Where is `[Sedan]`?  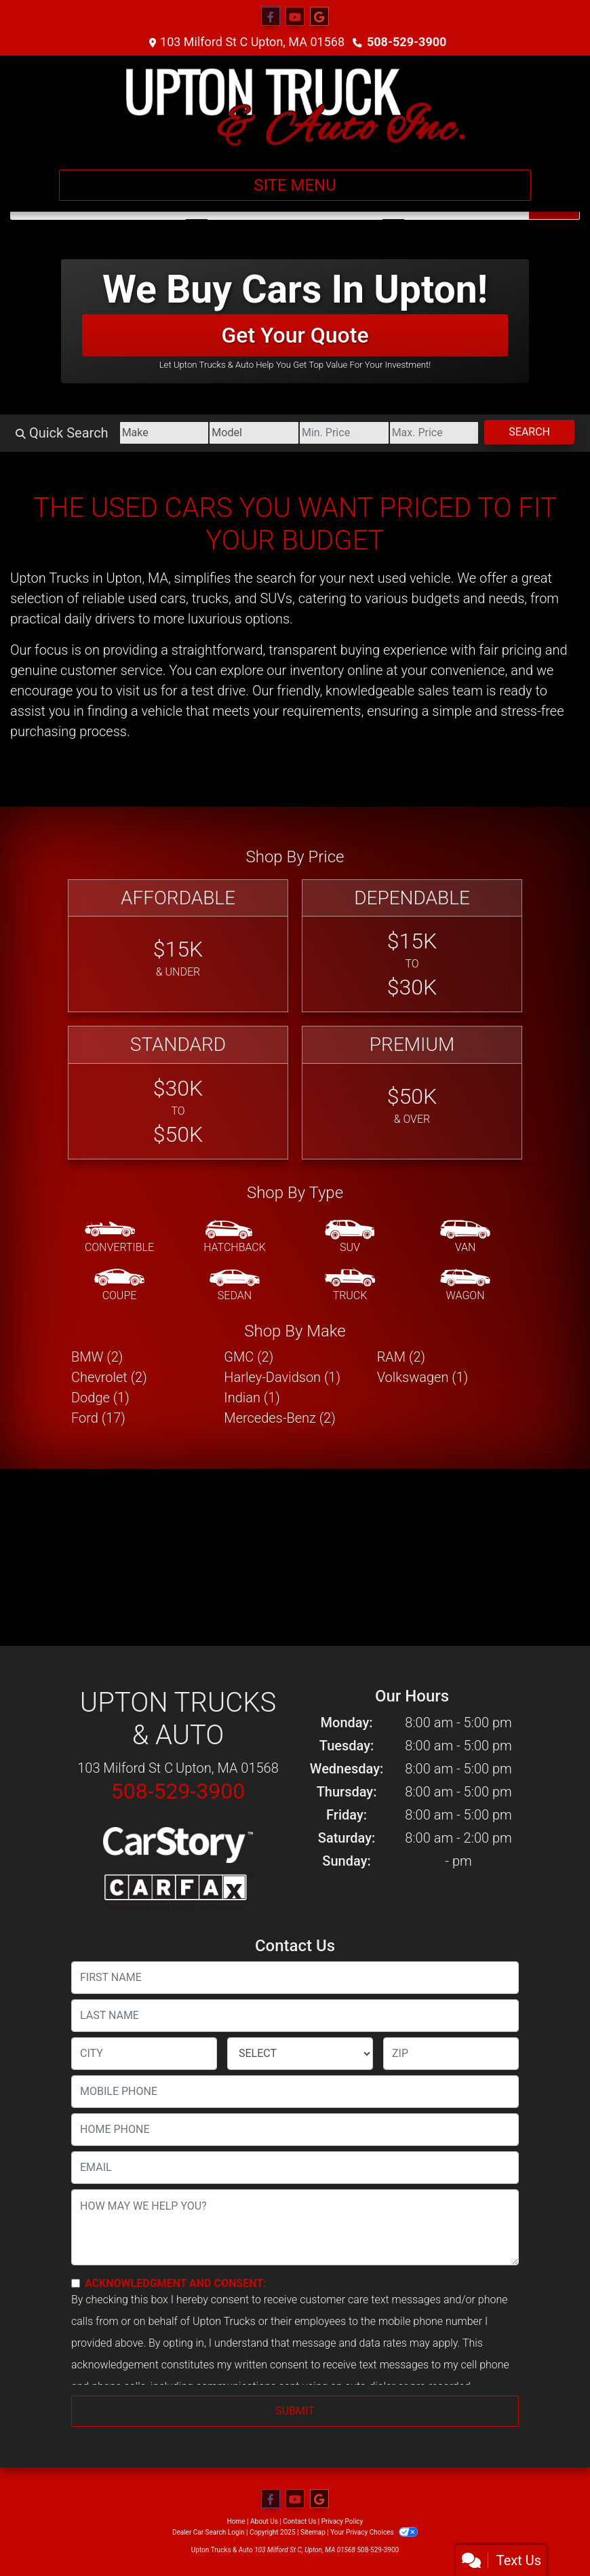 [Sedan] is located at coordinates (235, 1285).